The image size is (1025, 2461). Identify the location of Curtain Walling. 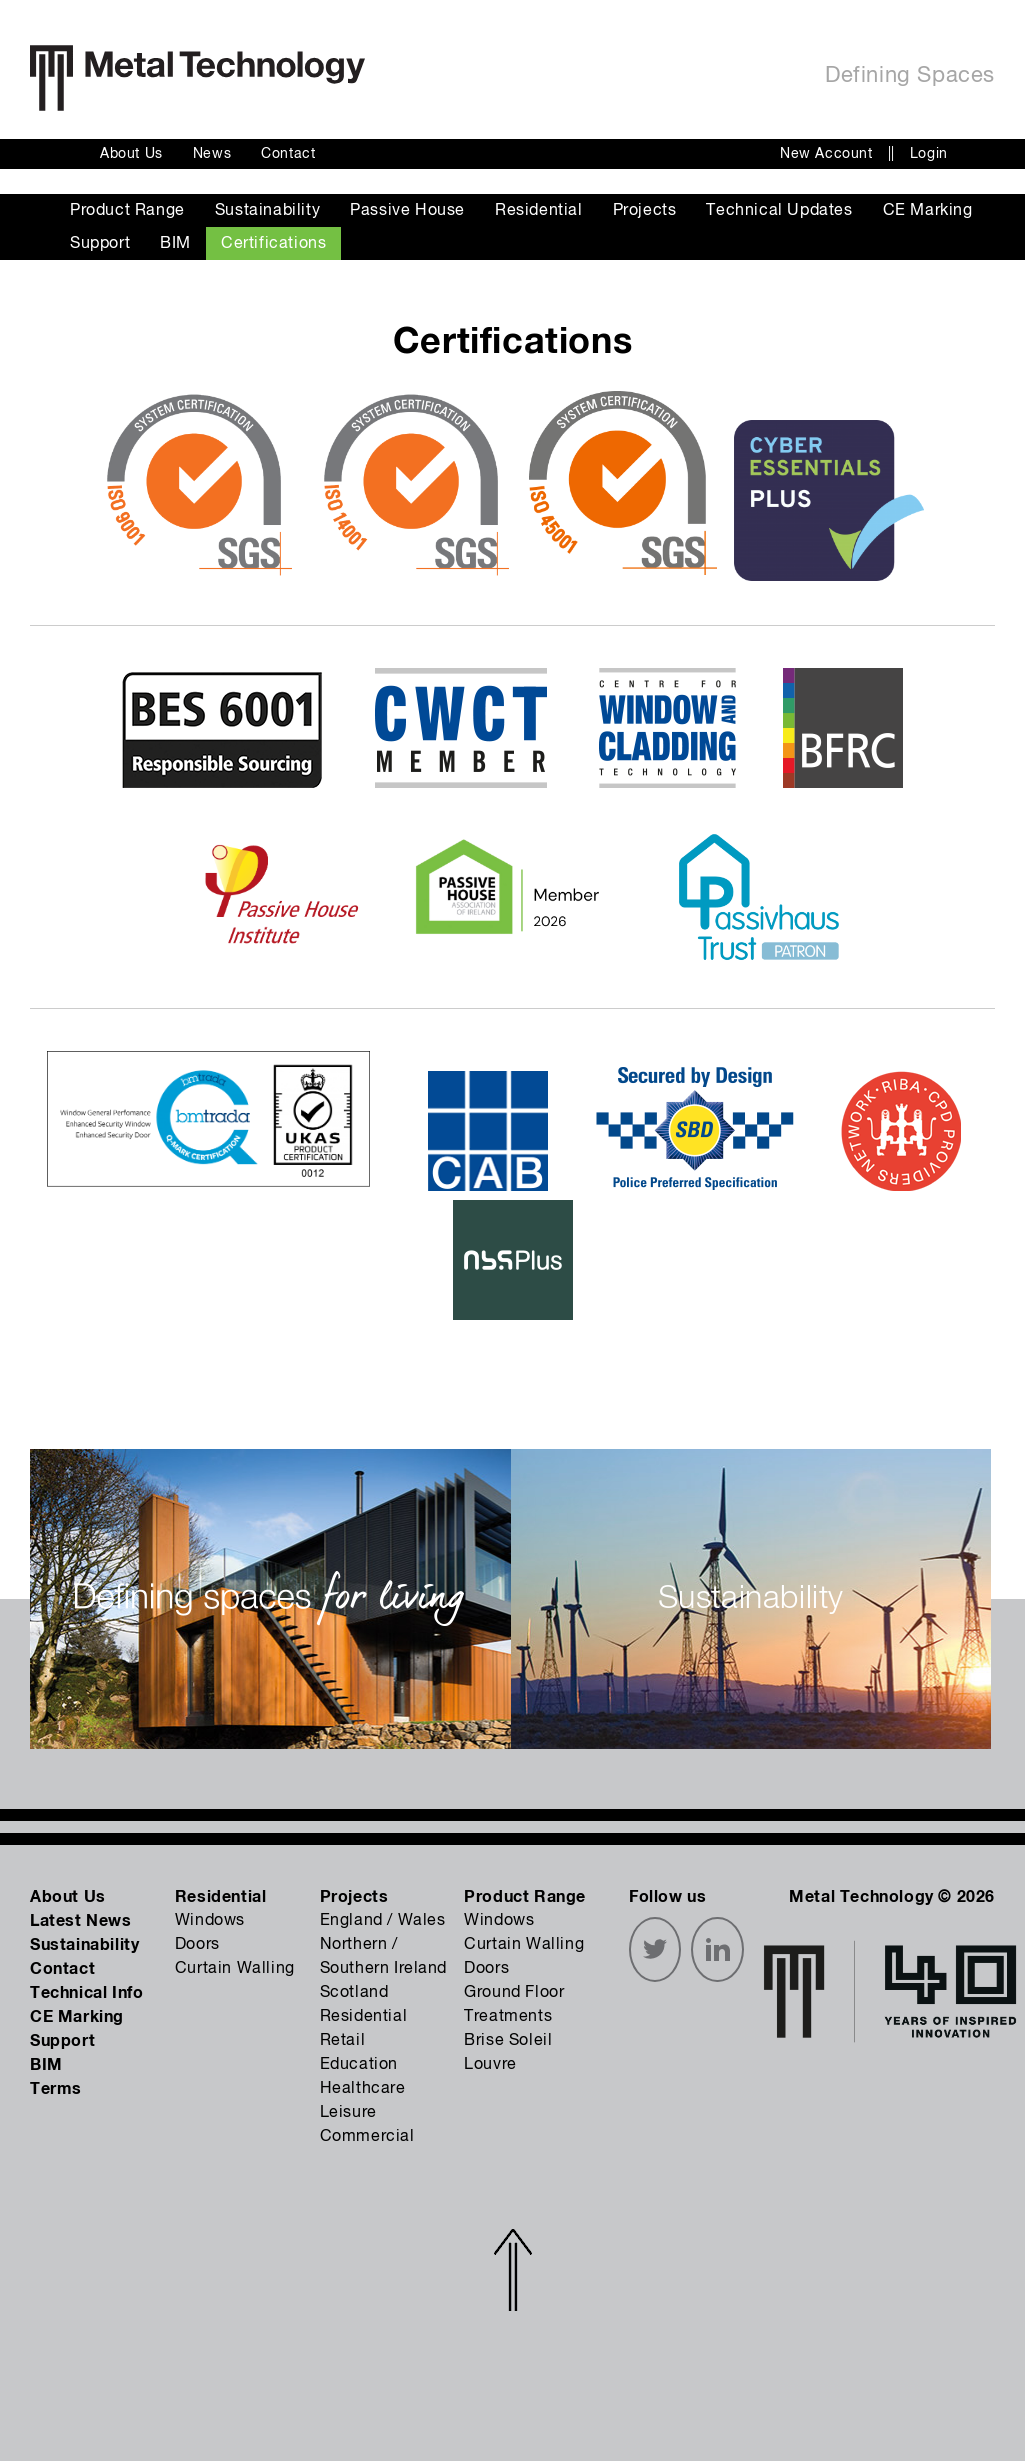
(235, 1969).